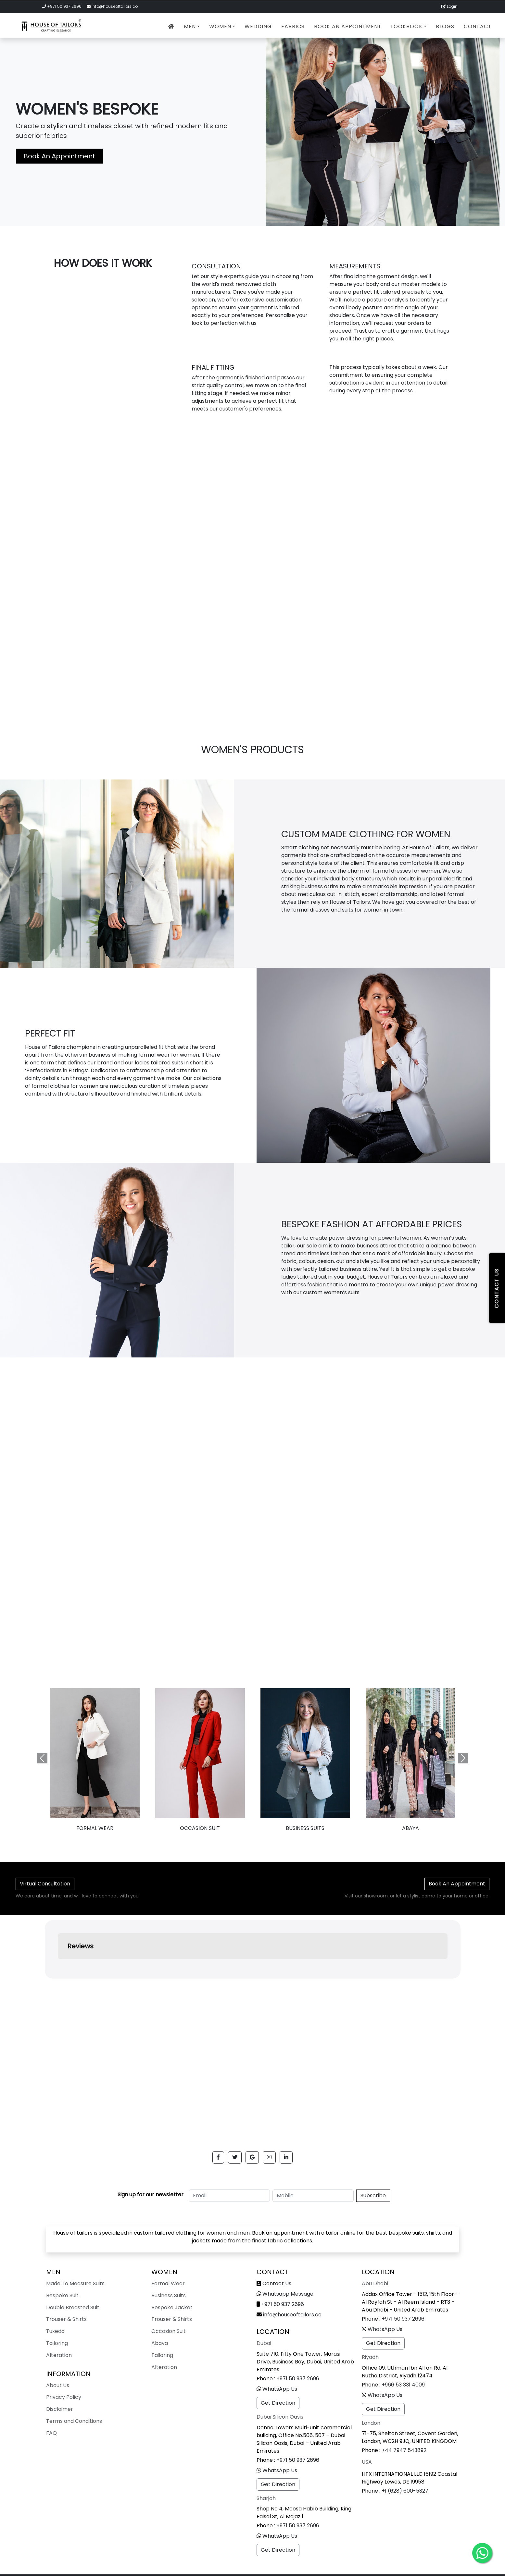  Describe the element at coordinates (293, 26) in the screenshot. I see `Fabrics` at that location.